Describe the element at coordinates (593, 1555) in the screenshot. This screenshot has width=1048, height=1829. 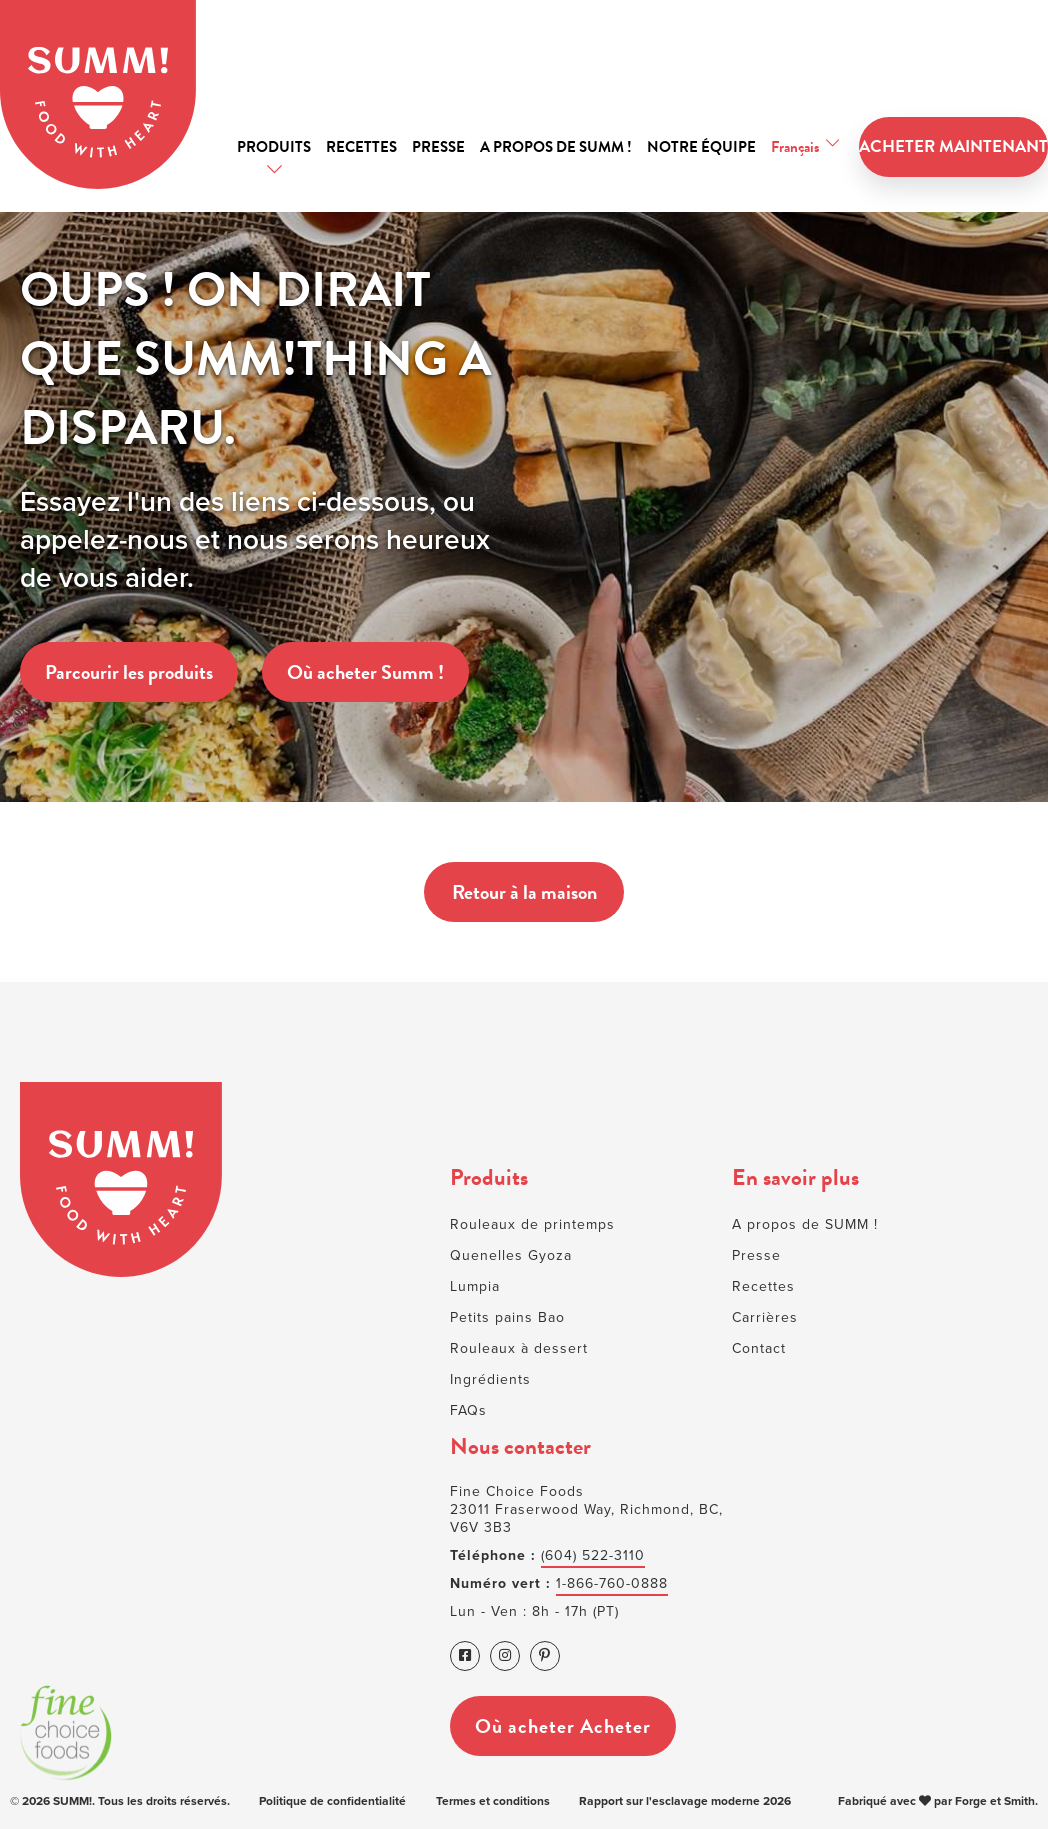
I see `(604) 522-3110` at that location.